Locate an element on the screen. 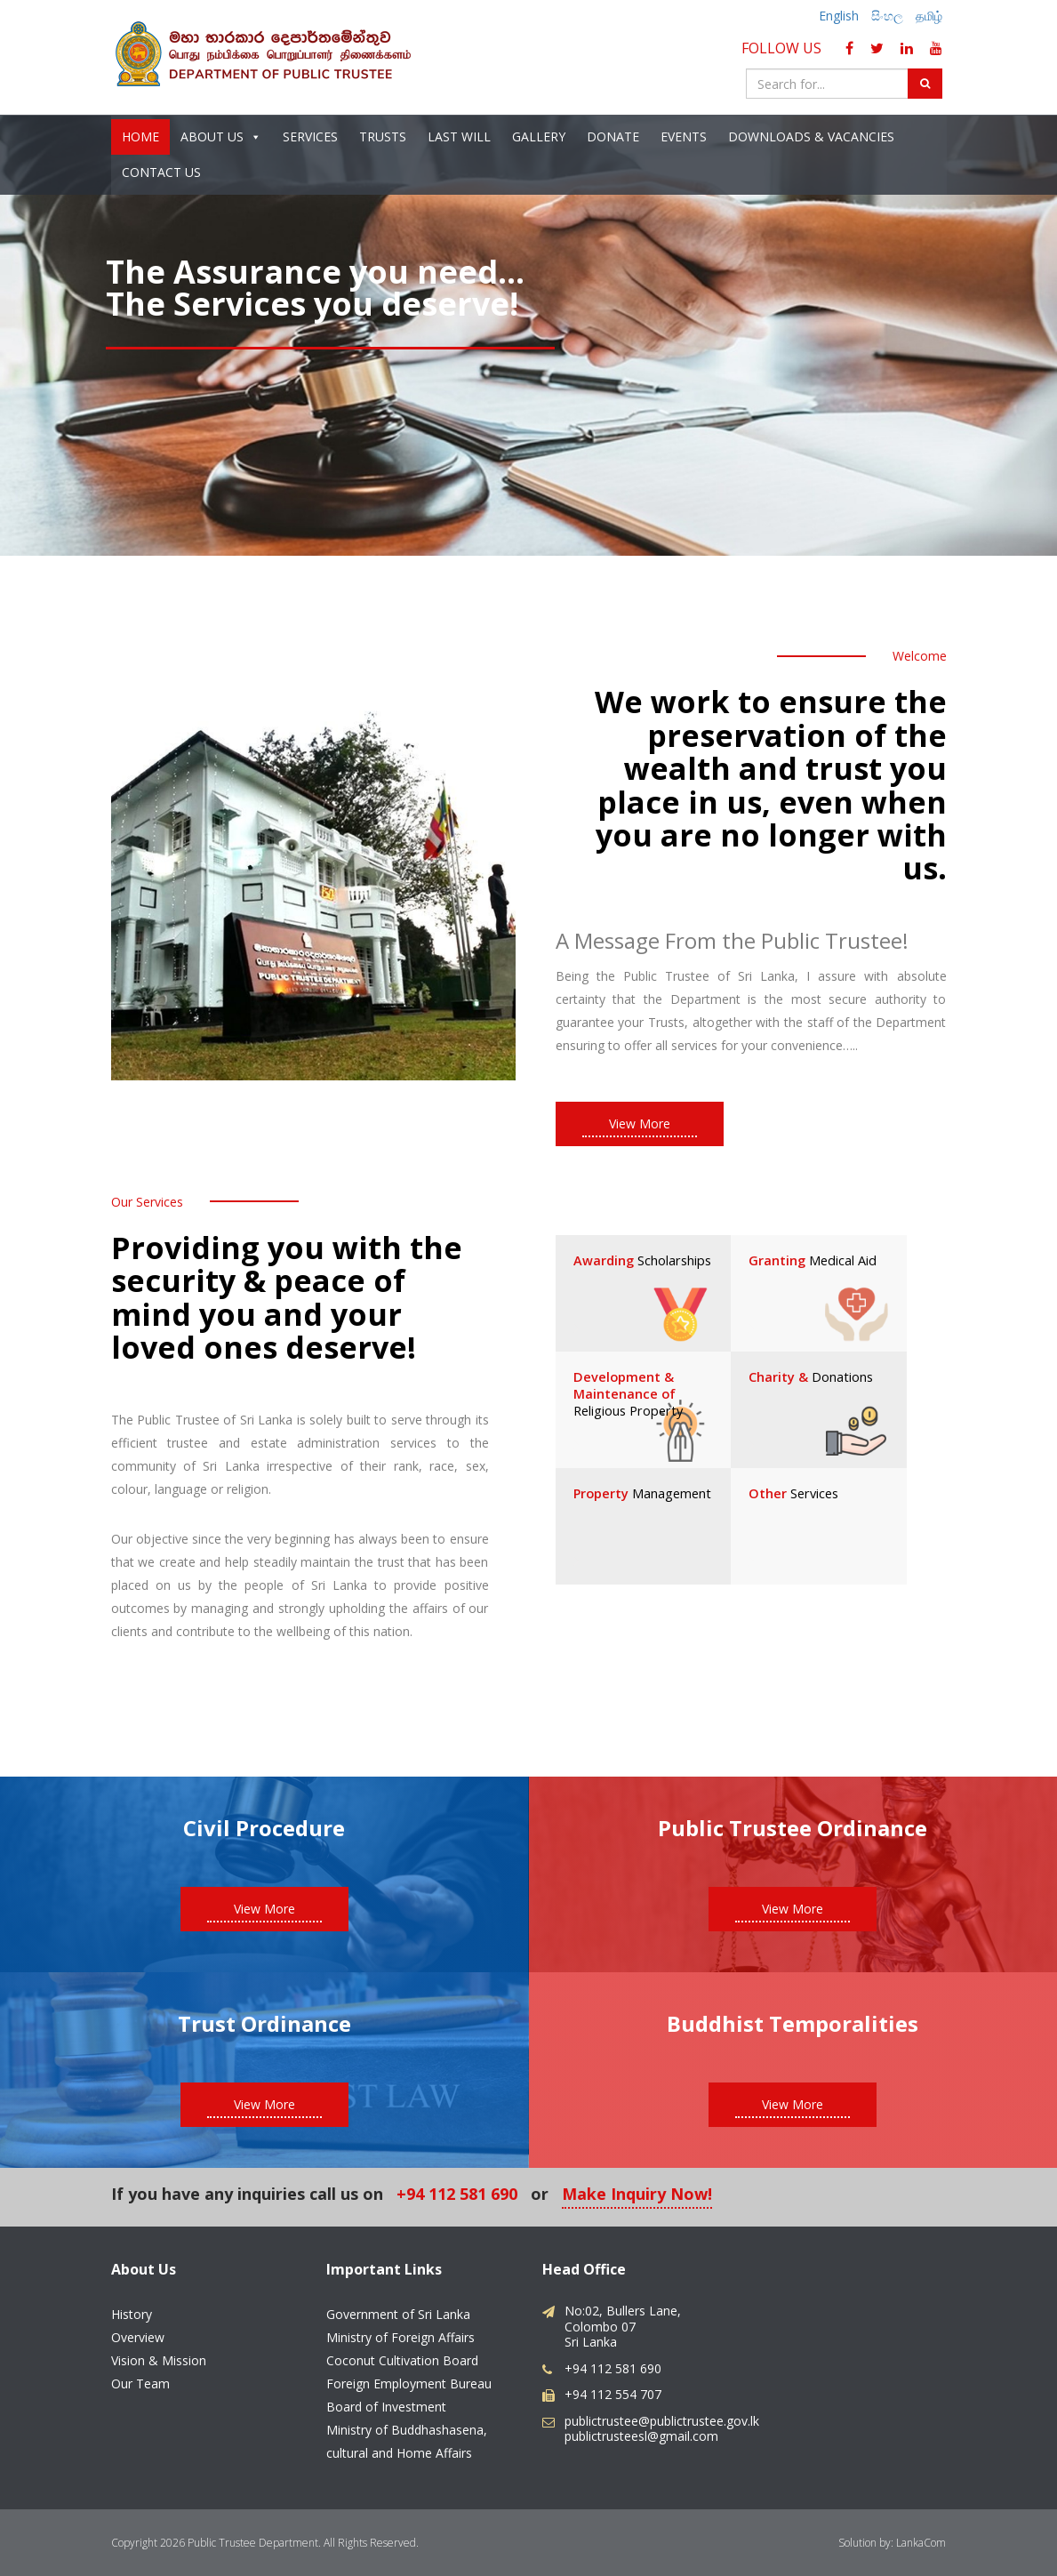 Image resolution: width=1057 pixels, height=2576 pixels. Vision & Mission is located at coordinates (158, 2359).